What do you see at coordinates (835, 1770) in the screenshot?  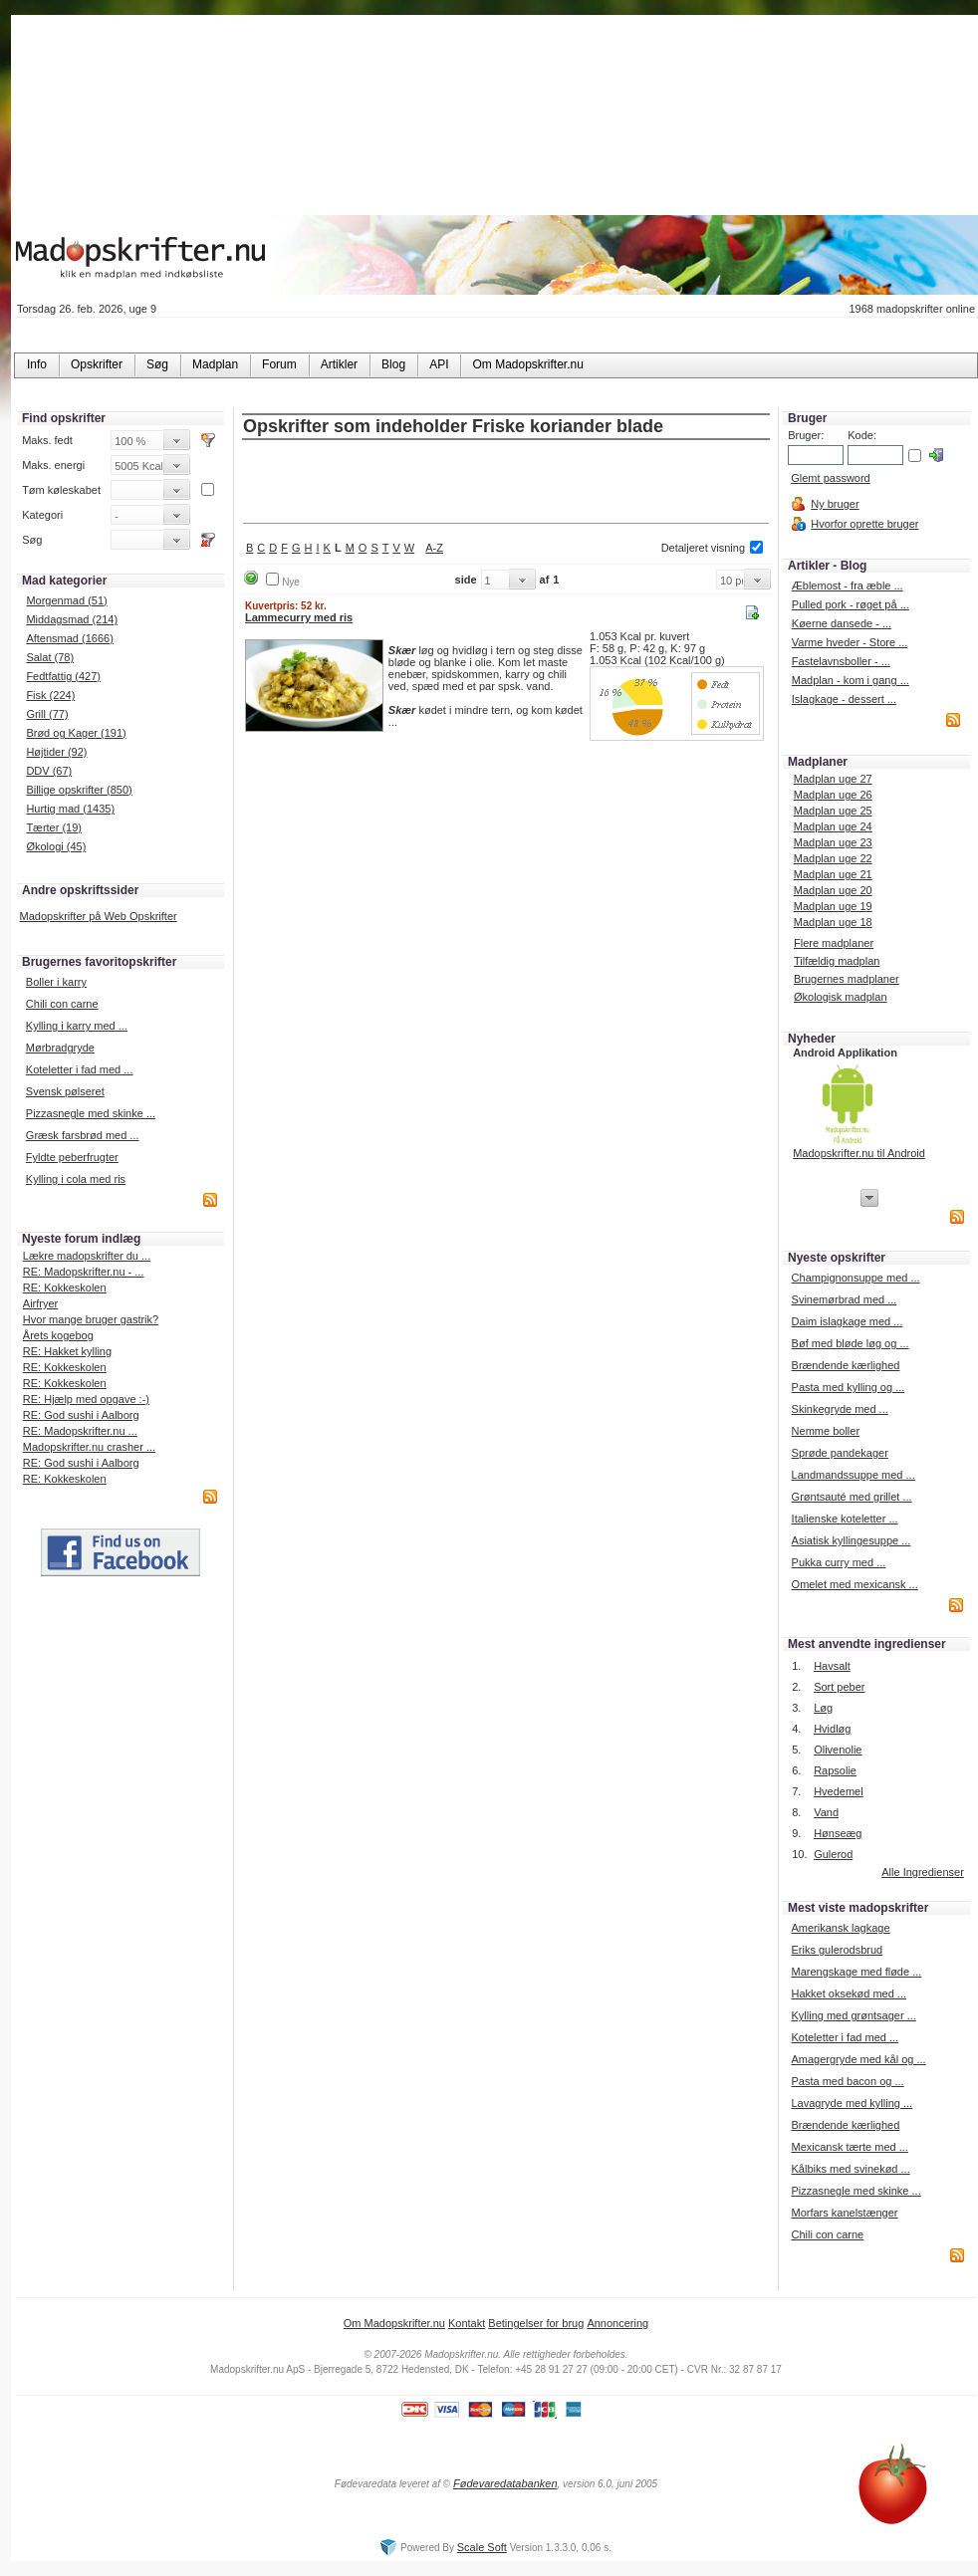 I see `Rapsolie` at bounding box center [835, 1770].